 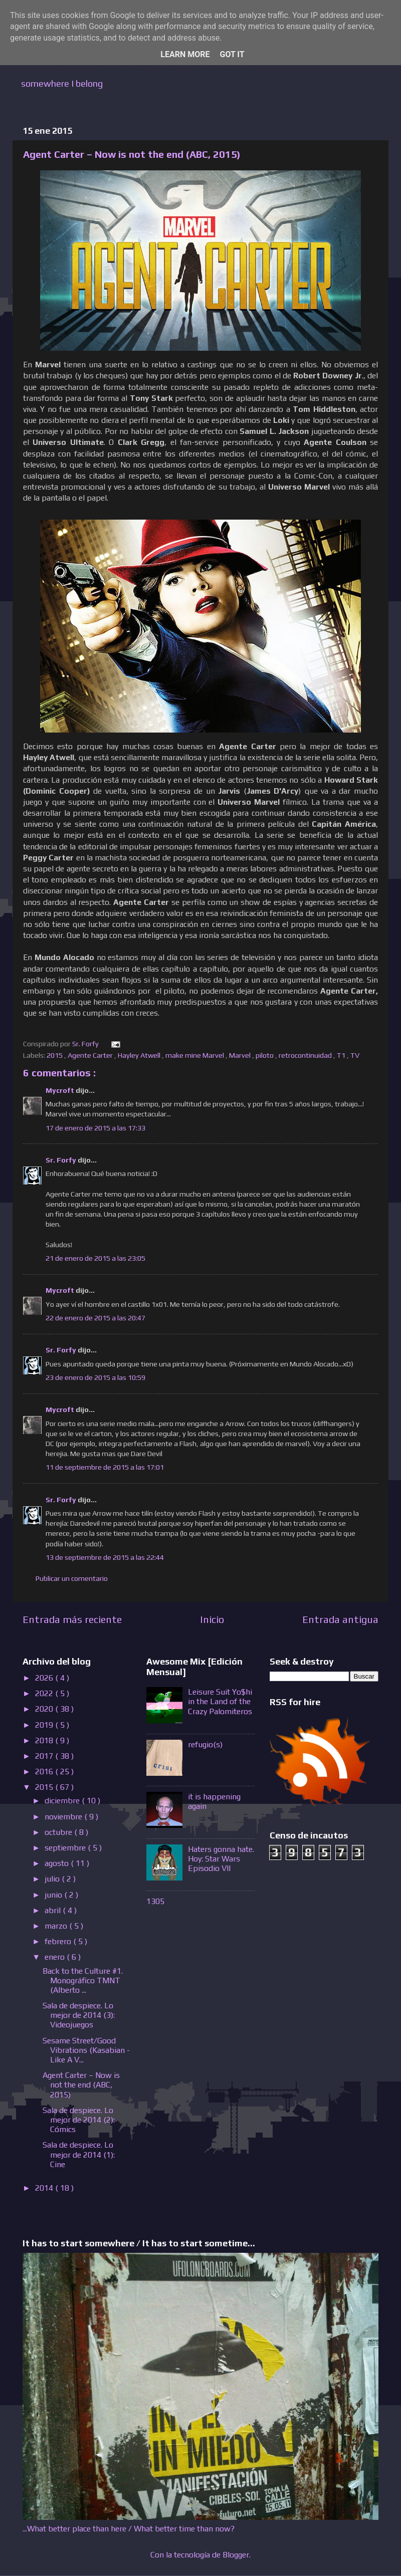 I want to click on junio, so click(x=54, y=1895).